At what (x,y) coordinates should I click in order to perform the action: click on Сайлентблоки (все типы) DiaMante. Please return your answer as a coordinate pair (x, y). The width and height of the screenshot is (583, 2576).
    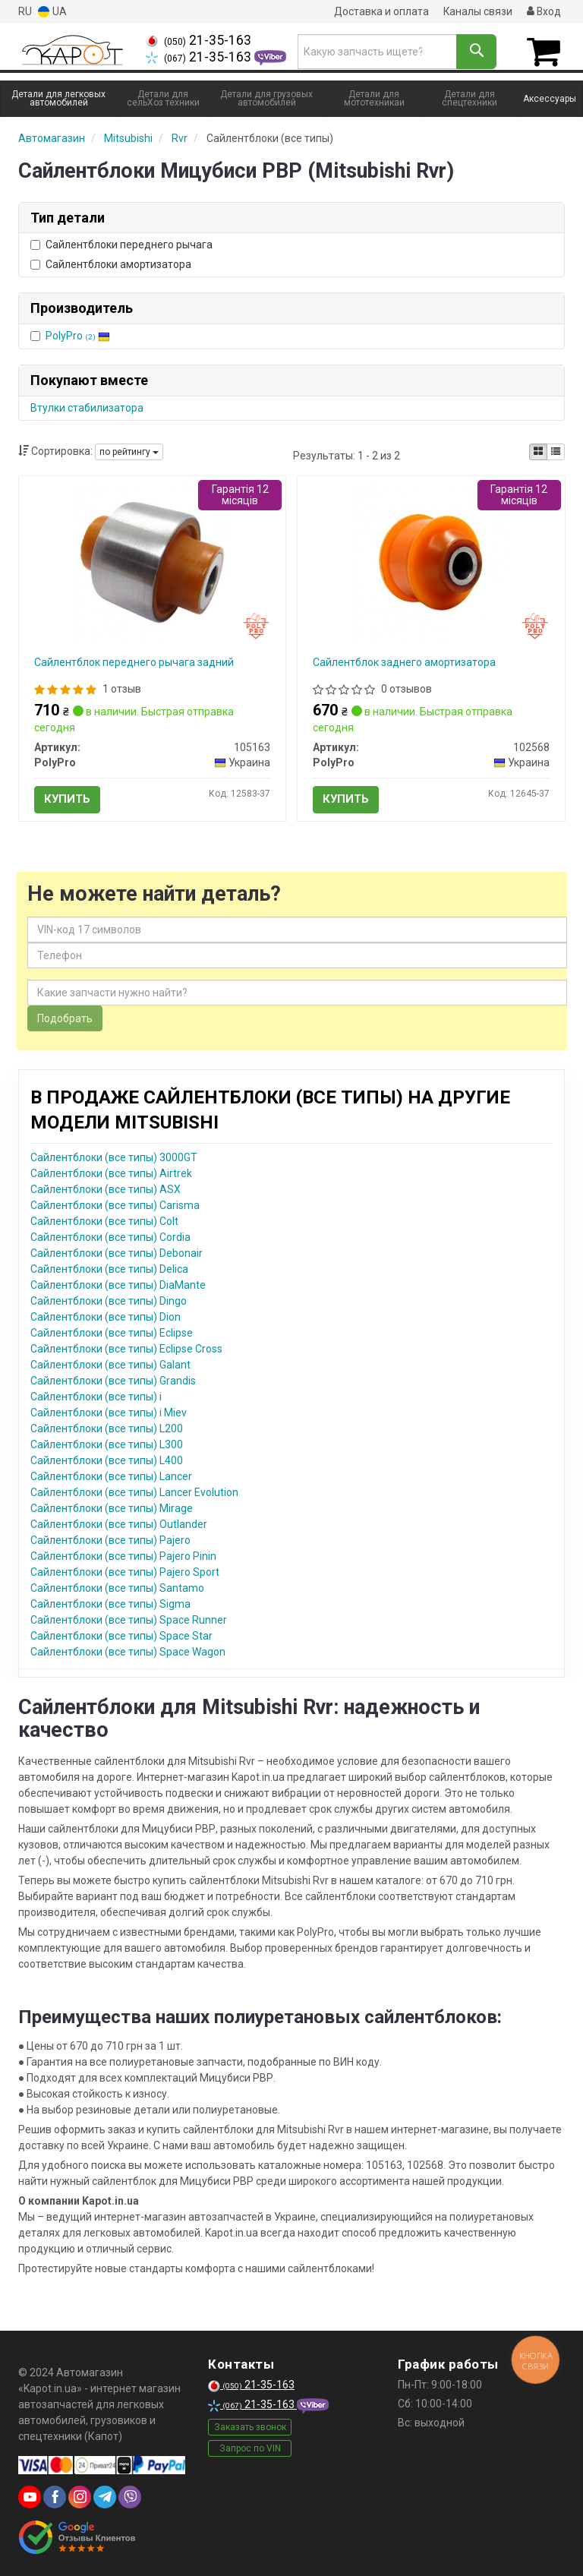
    Looking at the image, I should click on (118, 1284).